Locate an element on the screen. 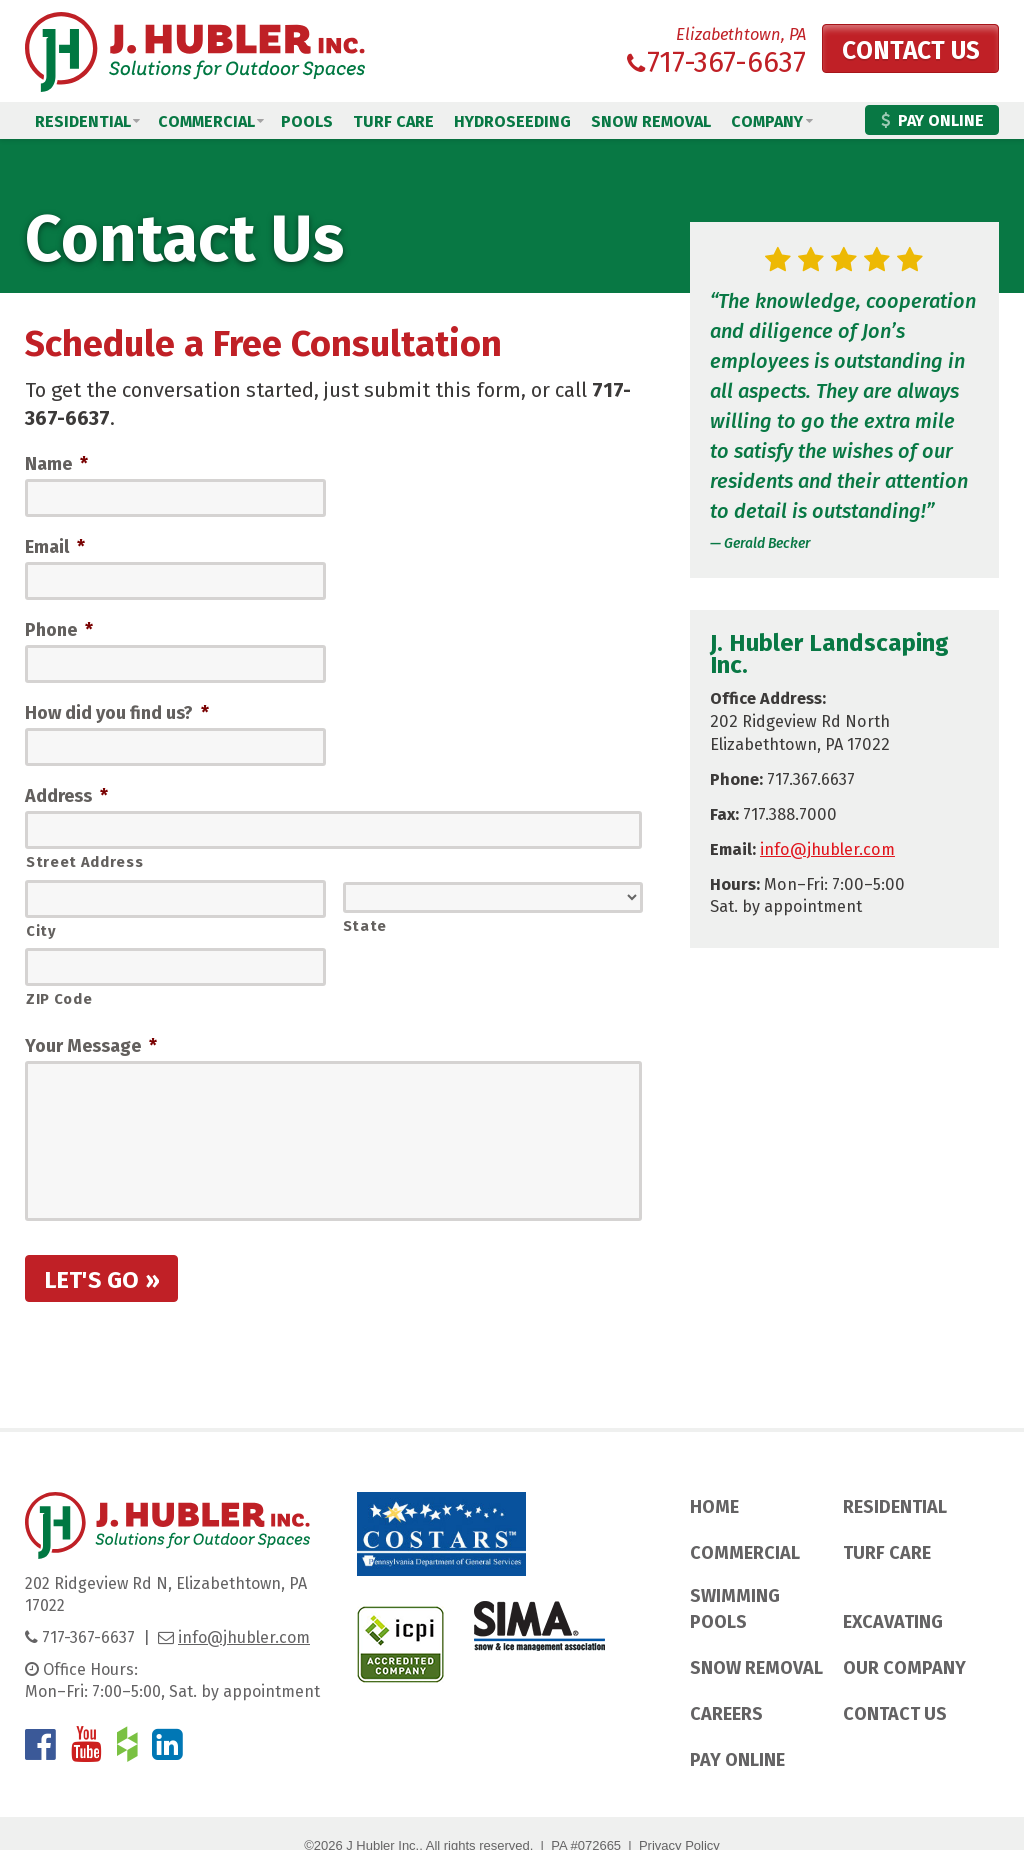 This screenshot has height=1850, width=1024. Email is located at coordinates (55, 547).